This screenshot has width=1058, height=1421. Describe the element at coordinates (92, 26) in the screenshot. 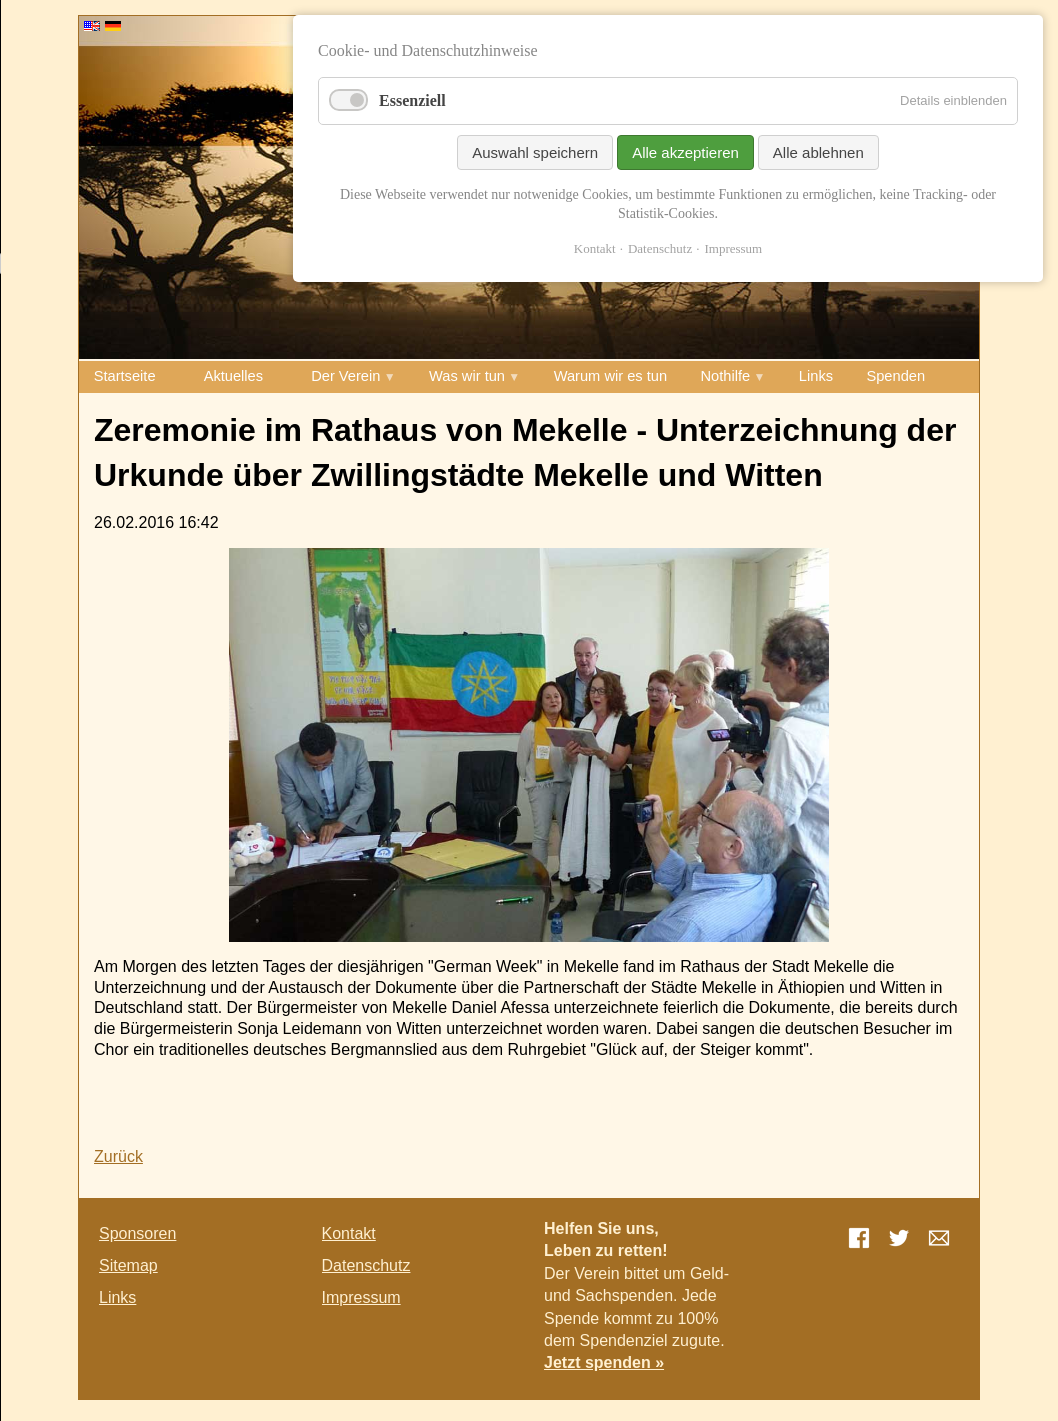

I see `EN [Go to current page in Englisch]` at that location.